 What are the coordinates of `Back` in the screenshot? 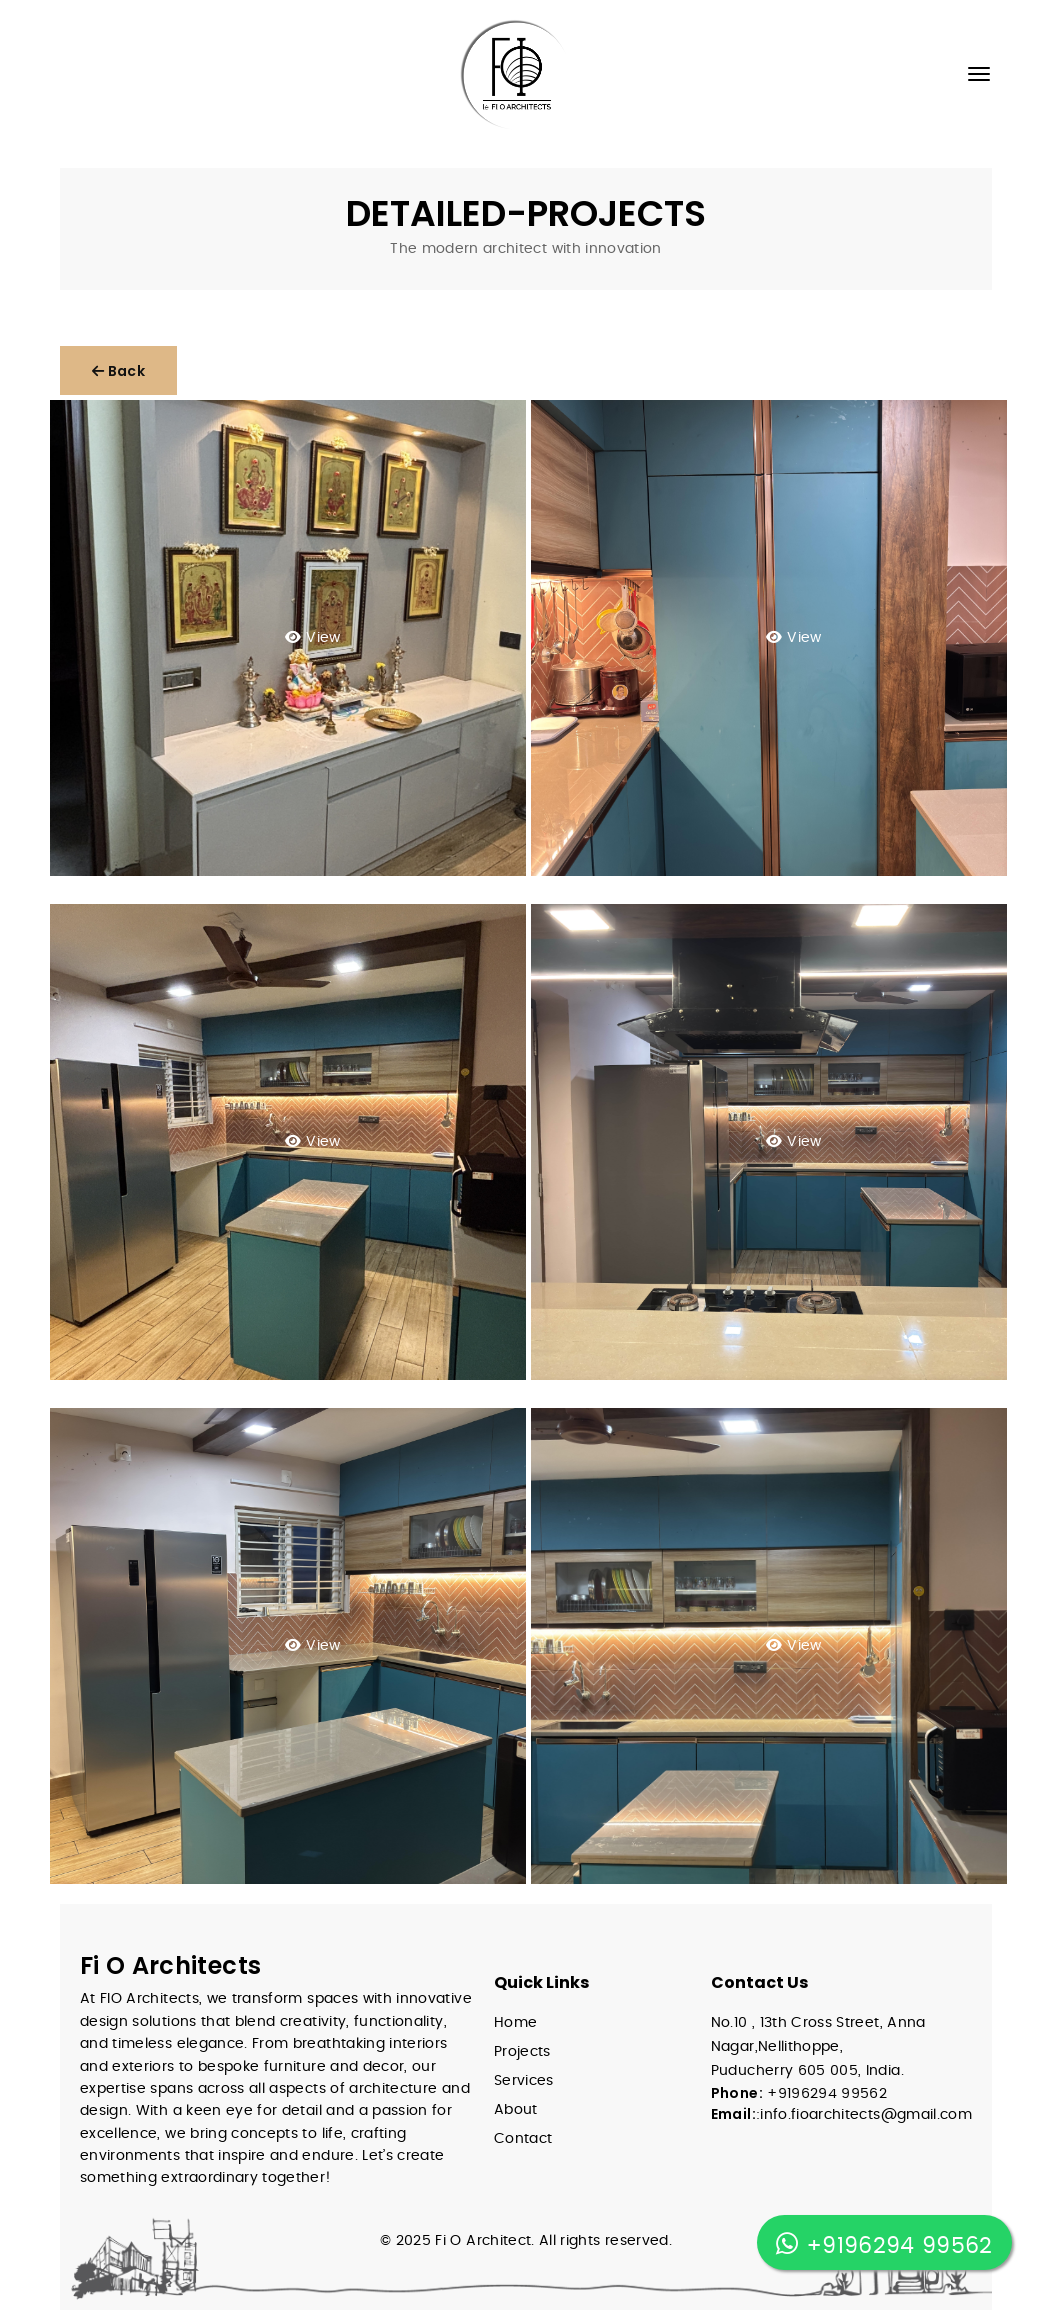 It's located at (118, 371).